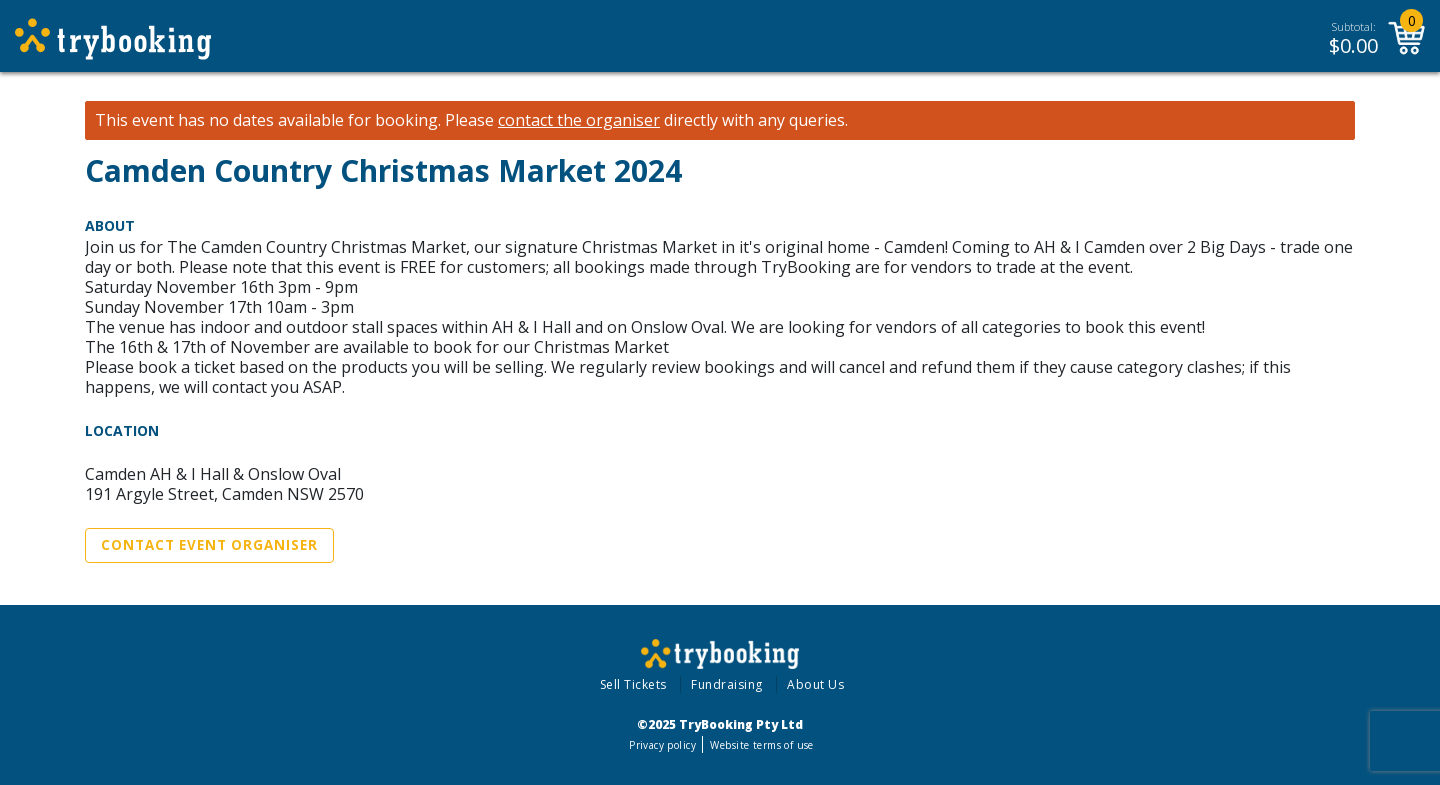 The width and height of the screenshot is (1440, 785). What do you see at coordinates (727, 684) in the screenshot?
I see `Fundraising` at bounding box center [727, 684].